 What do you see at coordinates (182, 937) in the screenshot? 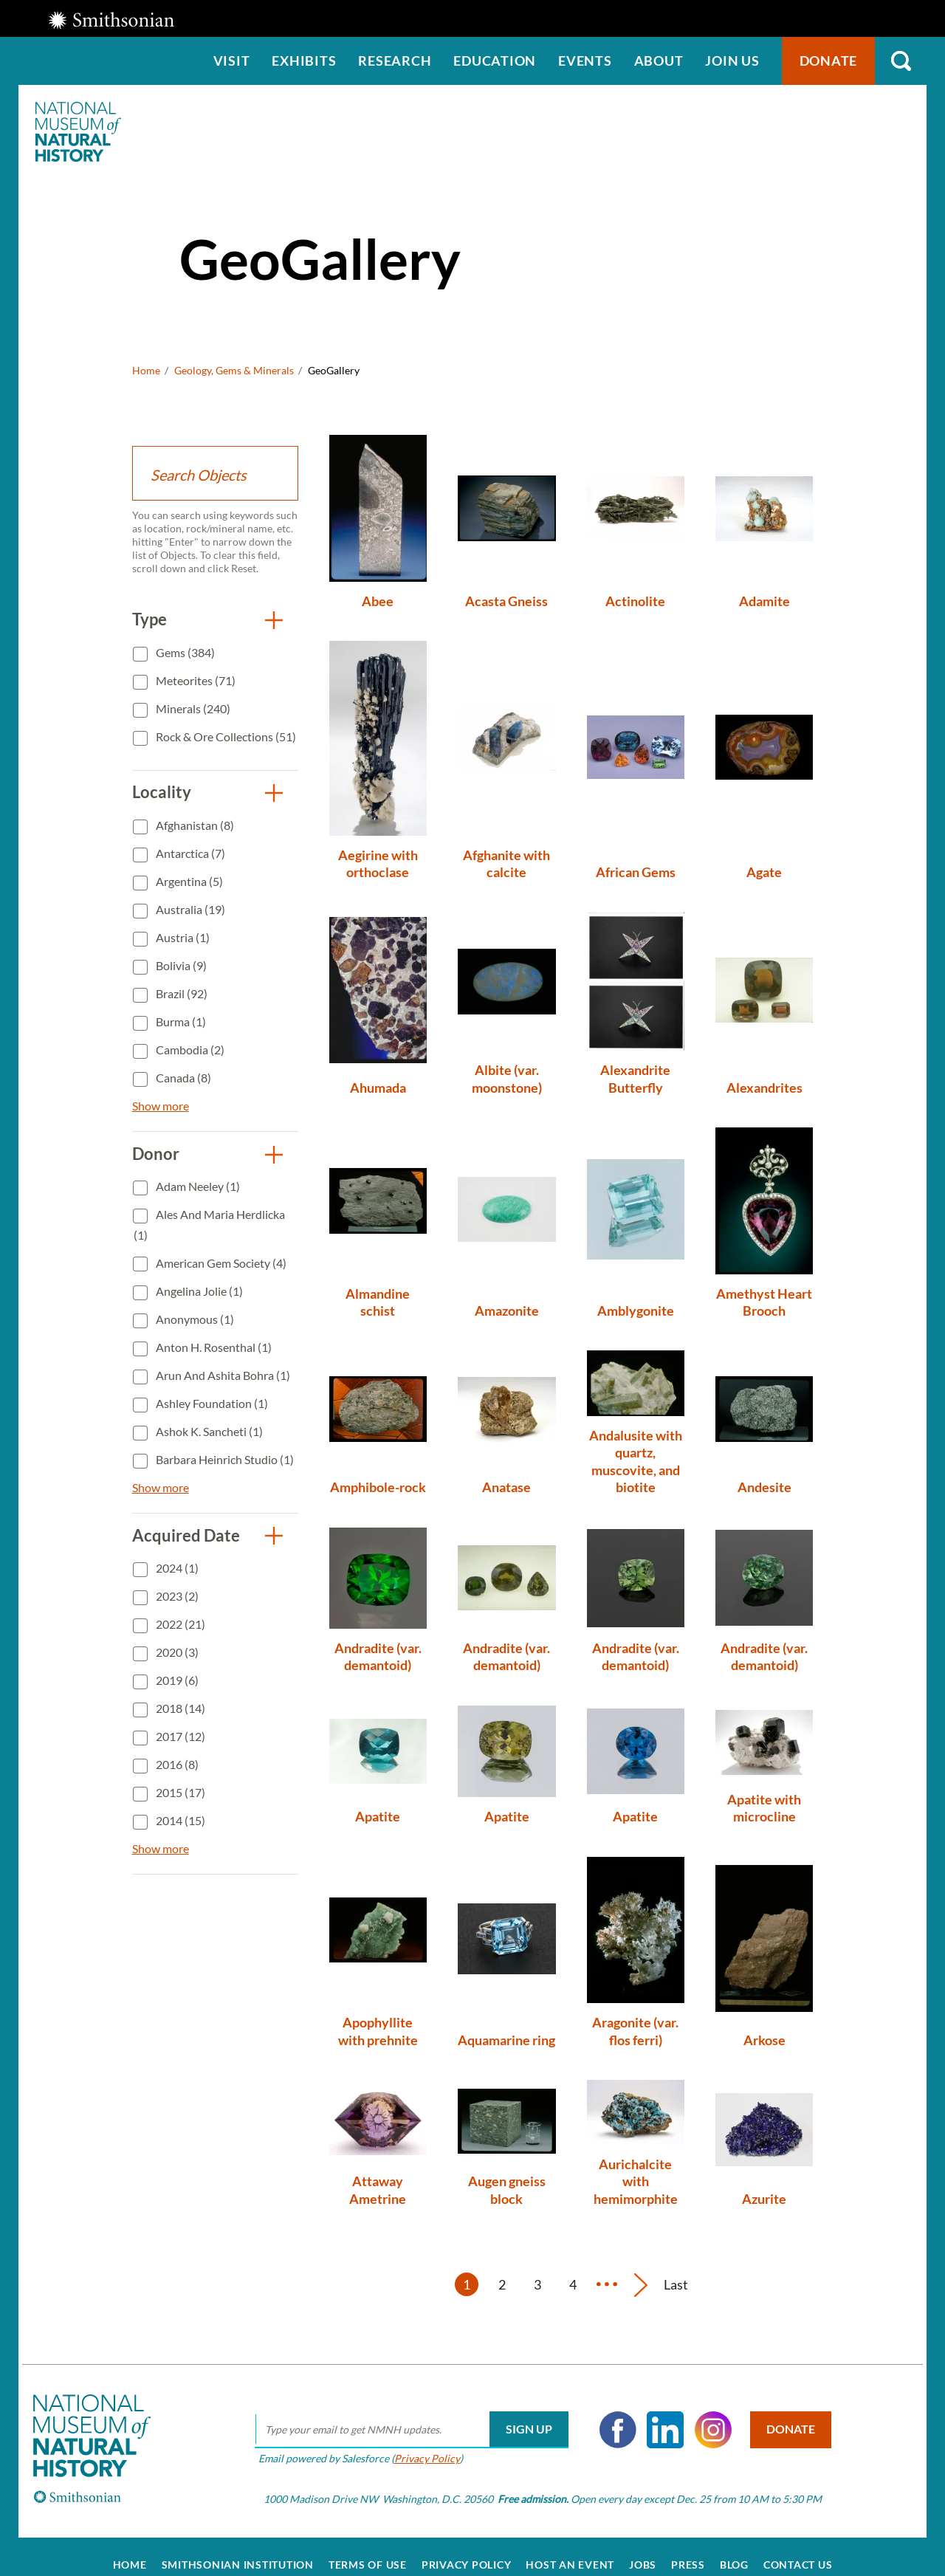
I see `Austria (1)` at bounding box center [182, 937].